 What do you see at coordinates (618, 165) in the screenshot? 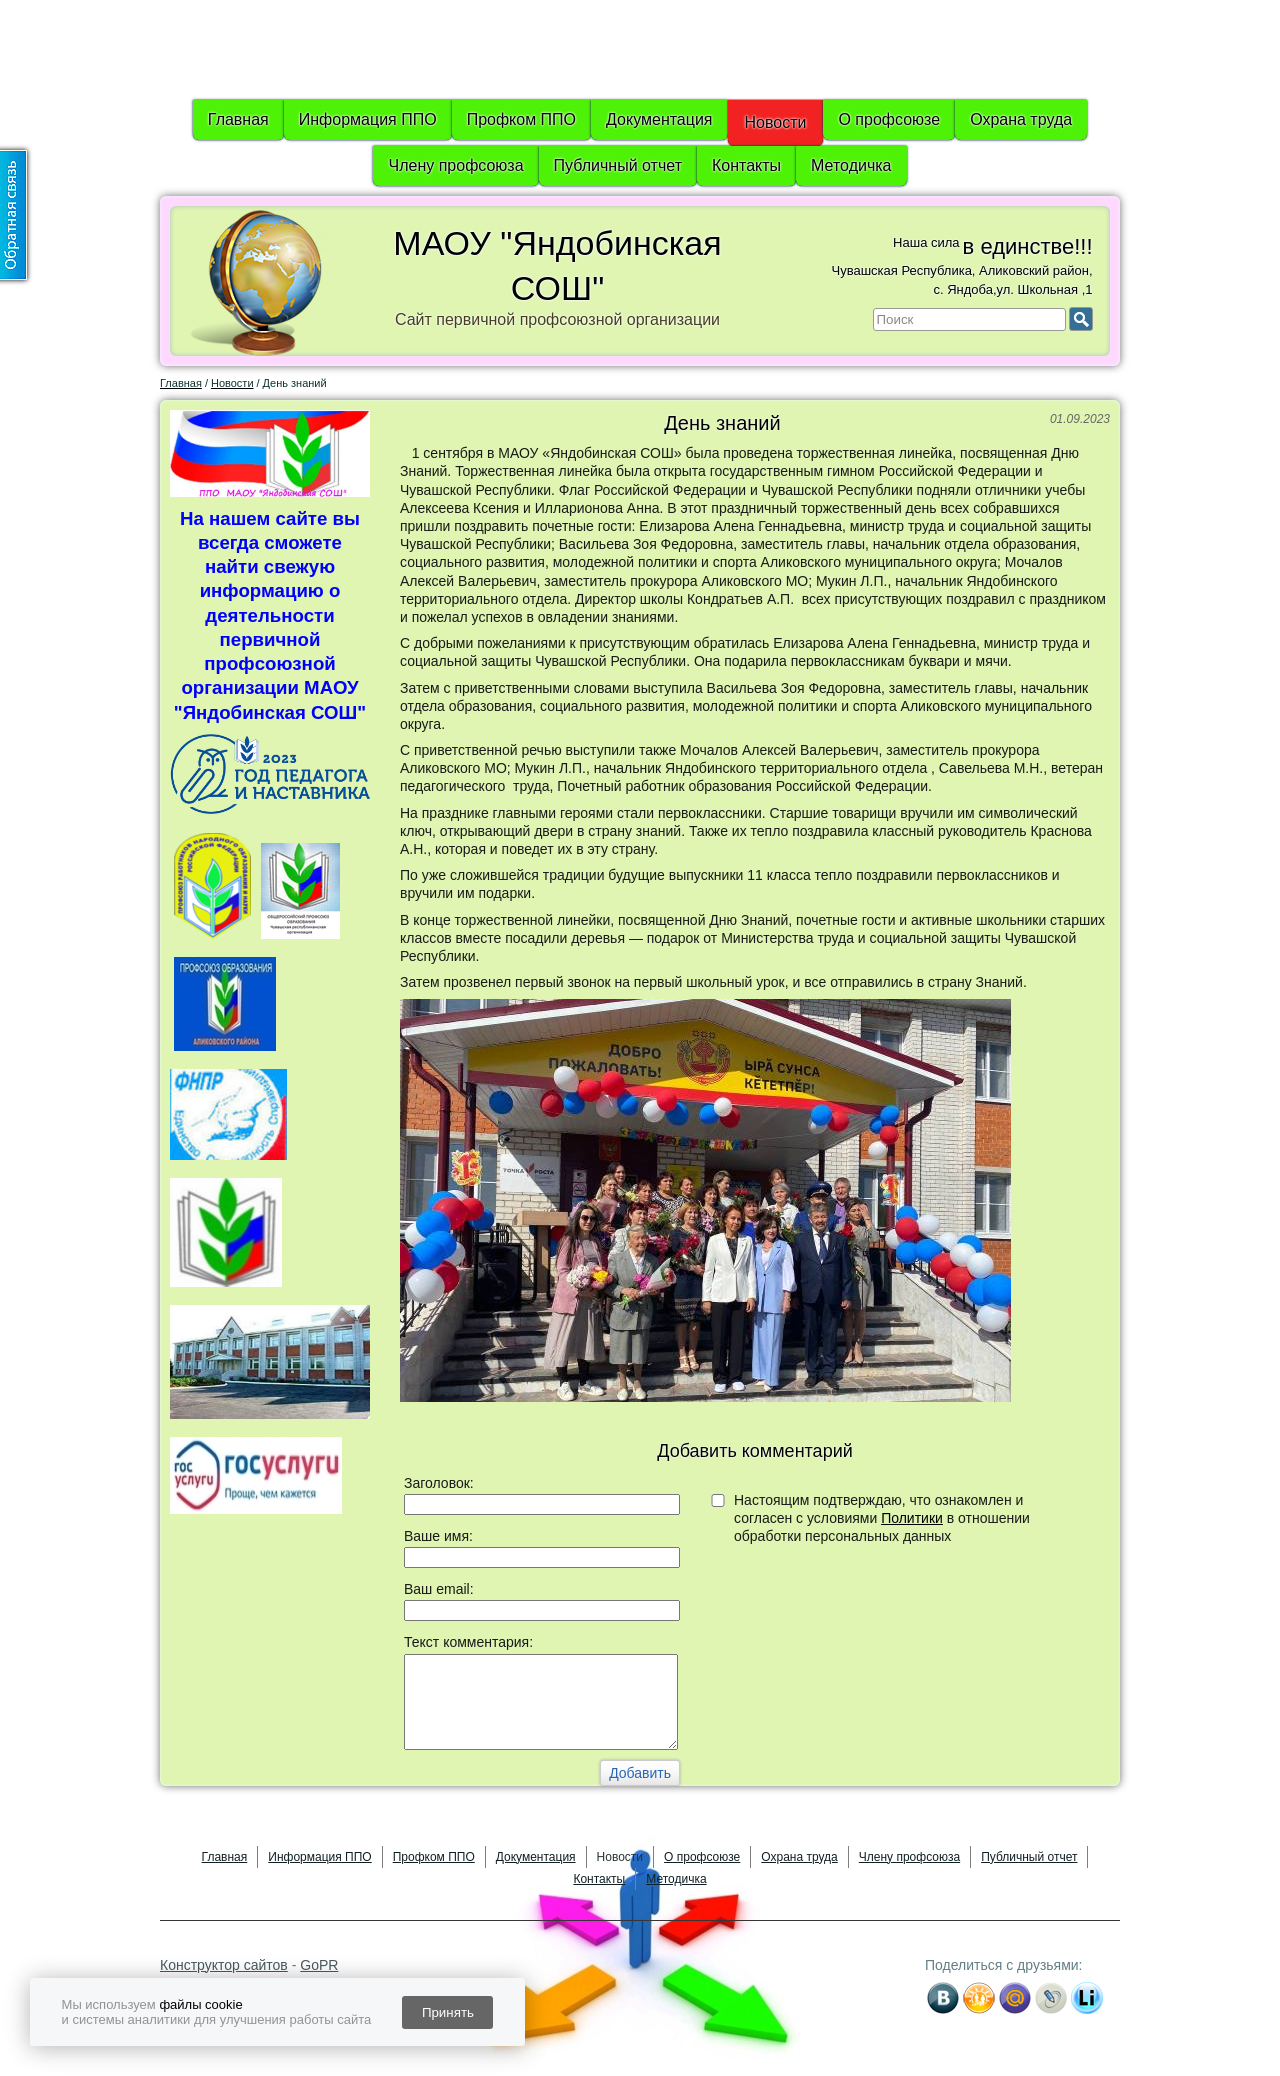
I see `Публичный отчет` at bounding box center [618, 165].